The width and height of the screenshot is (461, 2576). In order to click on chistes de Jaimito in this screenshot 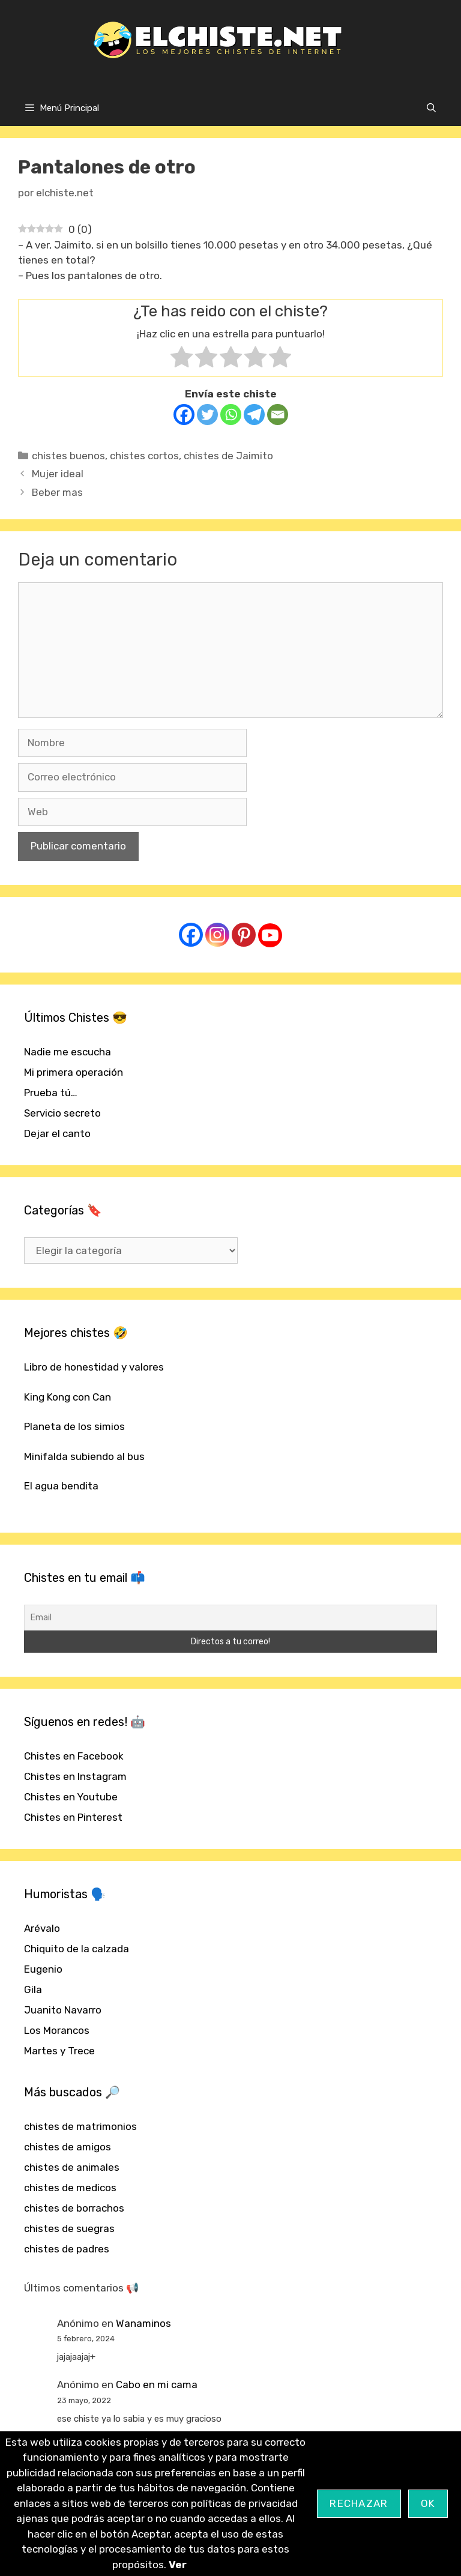, I will do `click(228, 456)`.